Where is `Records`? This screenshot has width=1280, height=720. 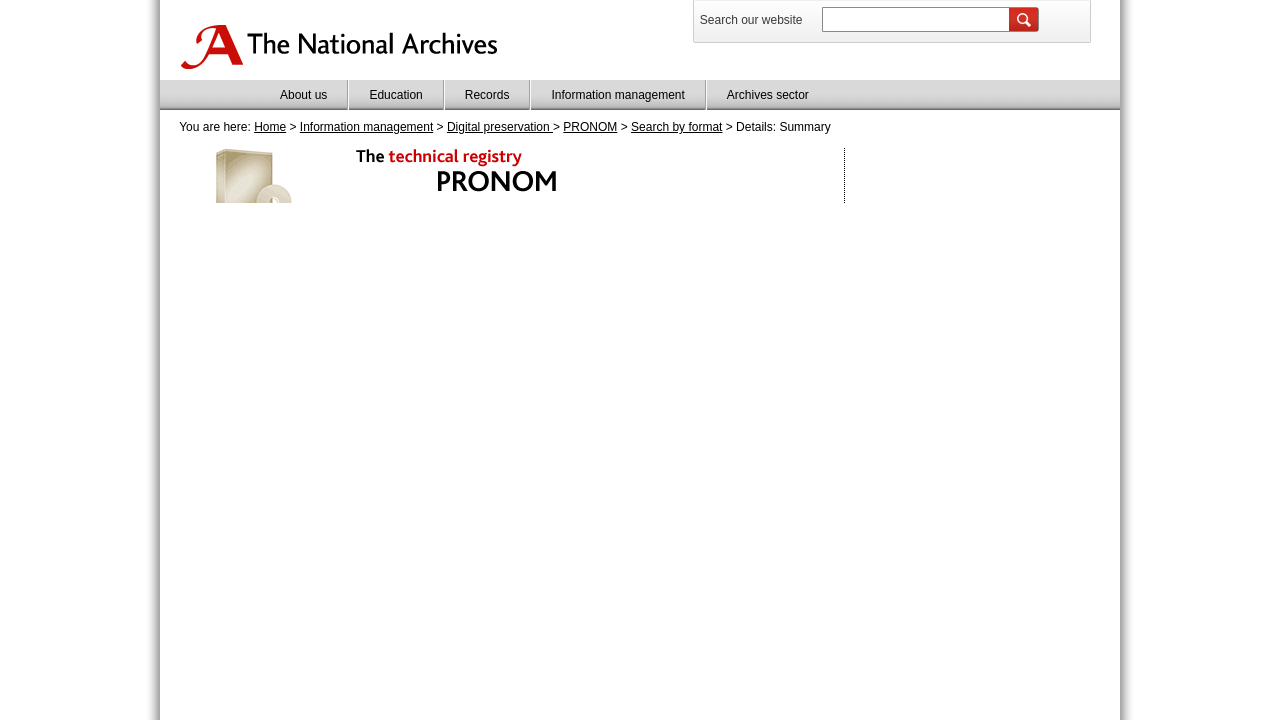
Records is located at coordinates (487, 95).